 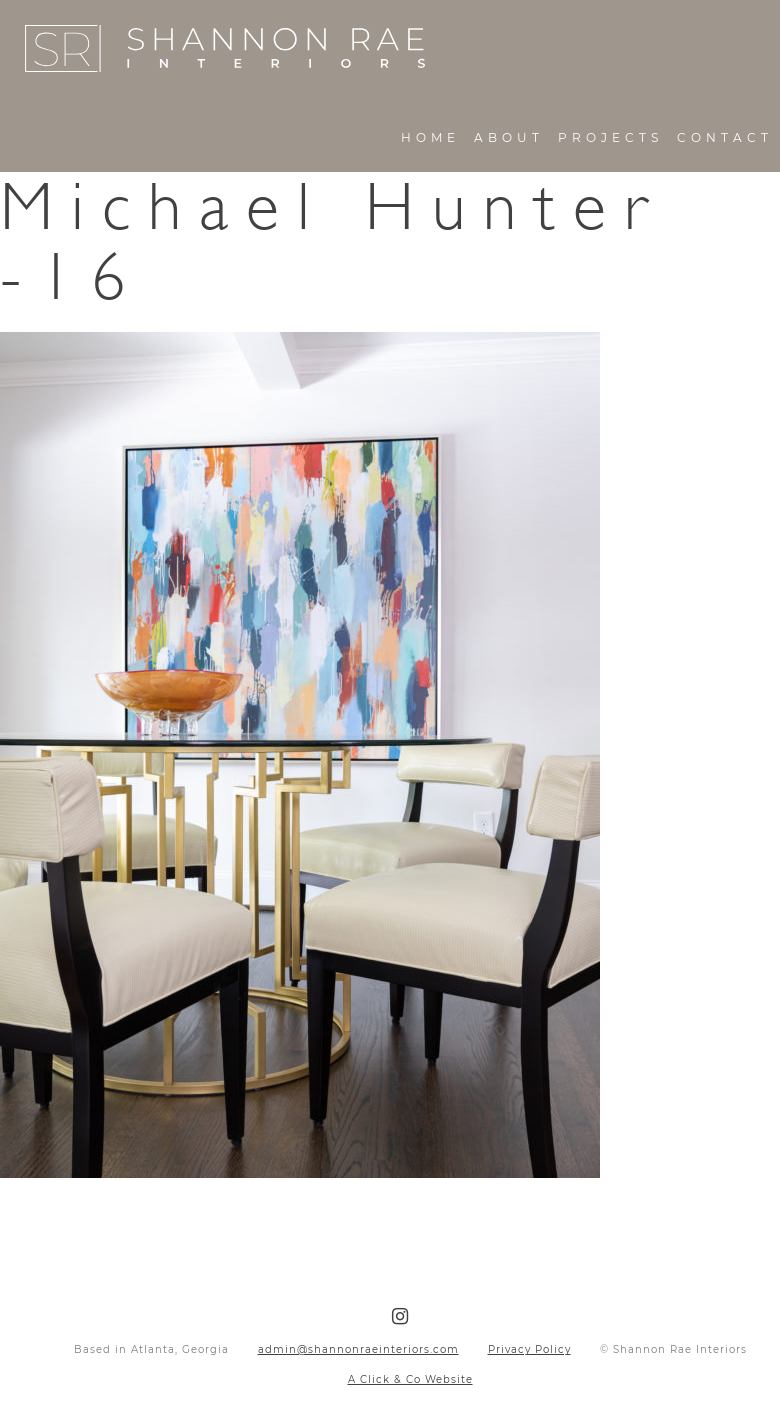 What do you see at coordinates (610, 137) in the screenshot?
I see `Projects` at bounding box center [610, 137].